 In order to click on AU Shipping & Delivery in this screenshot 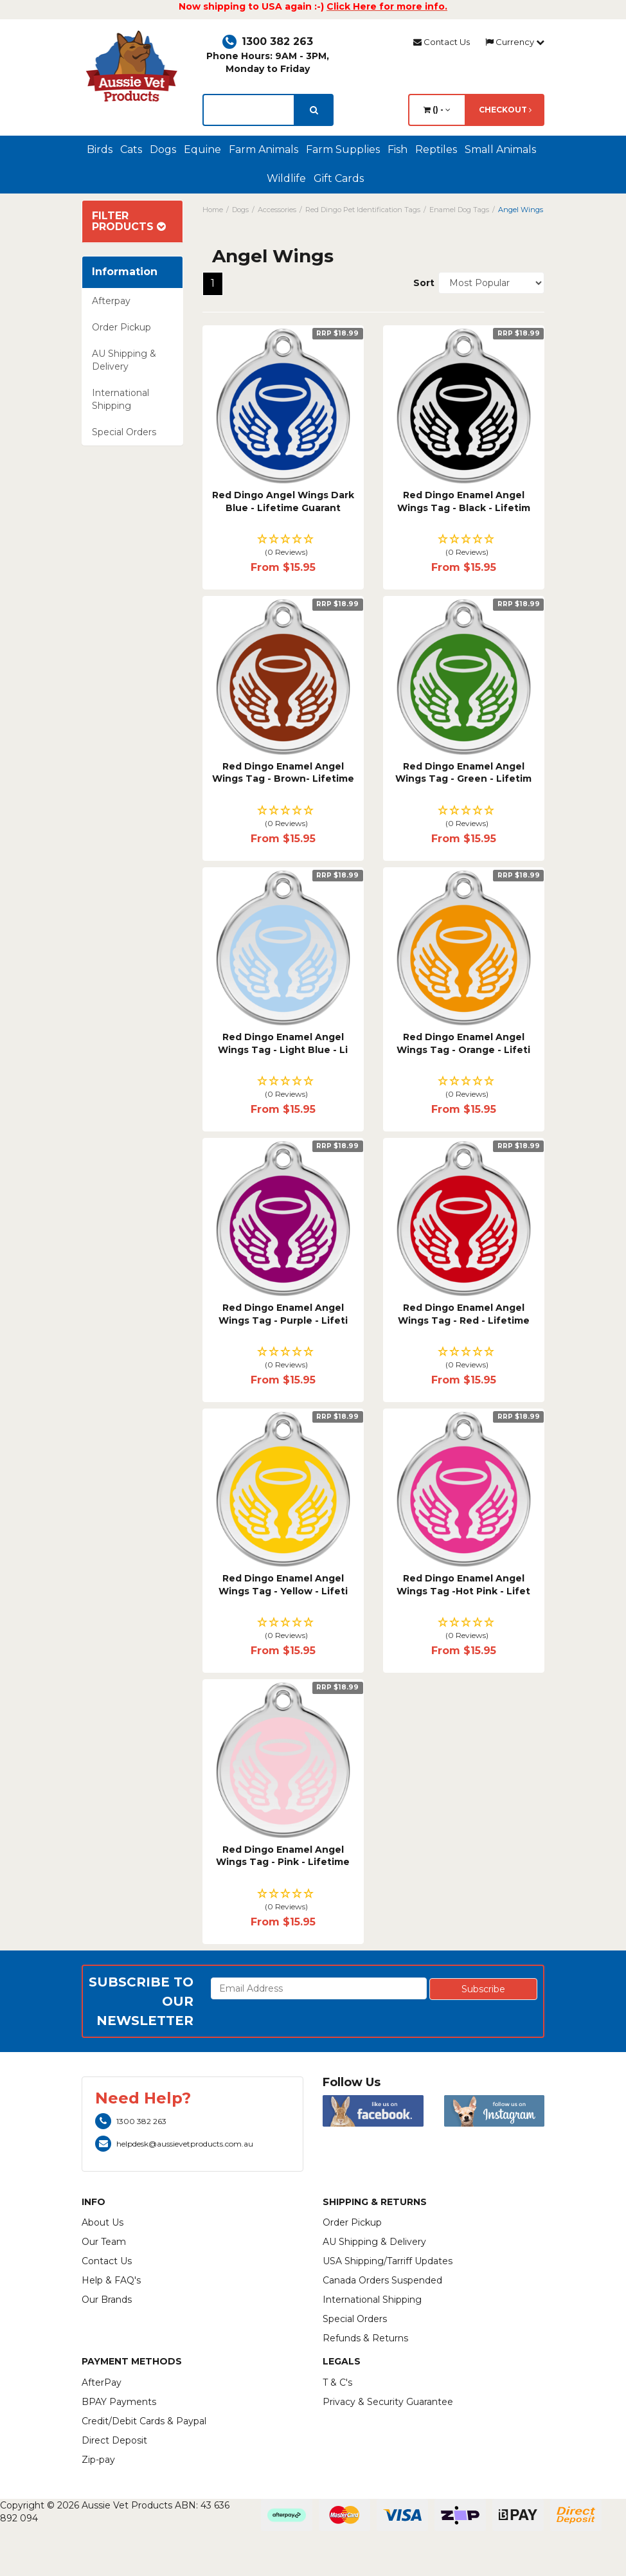, I will do `click(124, 360)`.